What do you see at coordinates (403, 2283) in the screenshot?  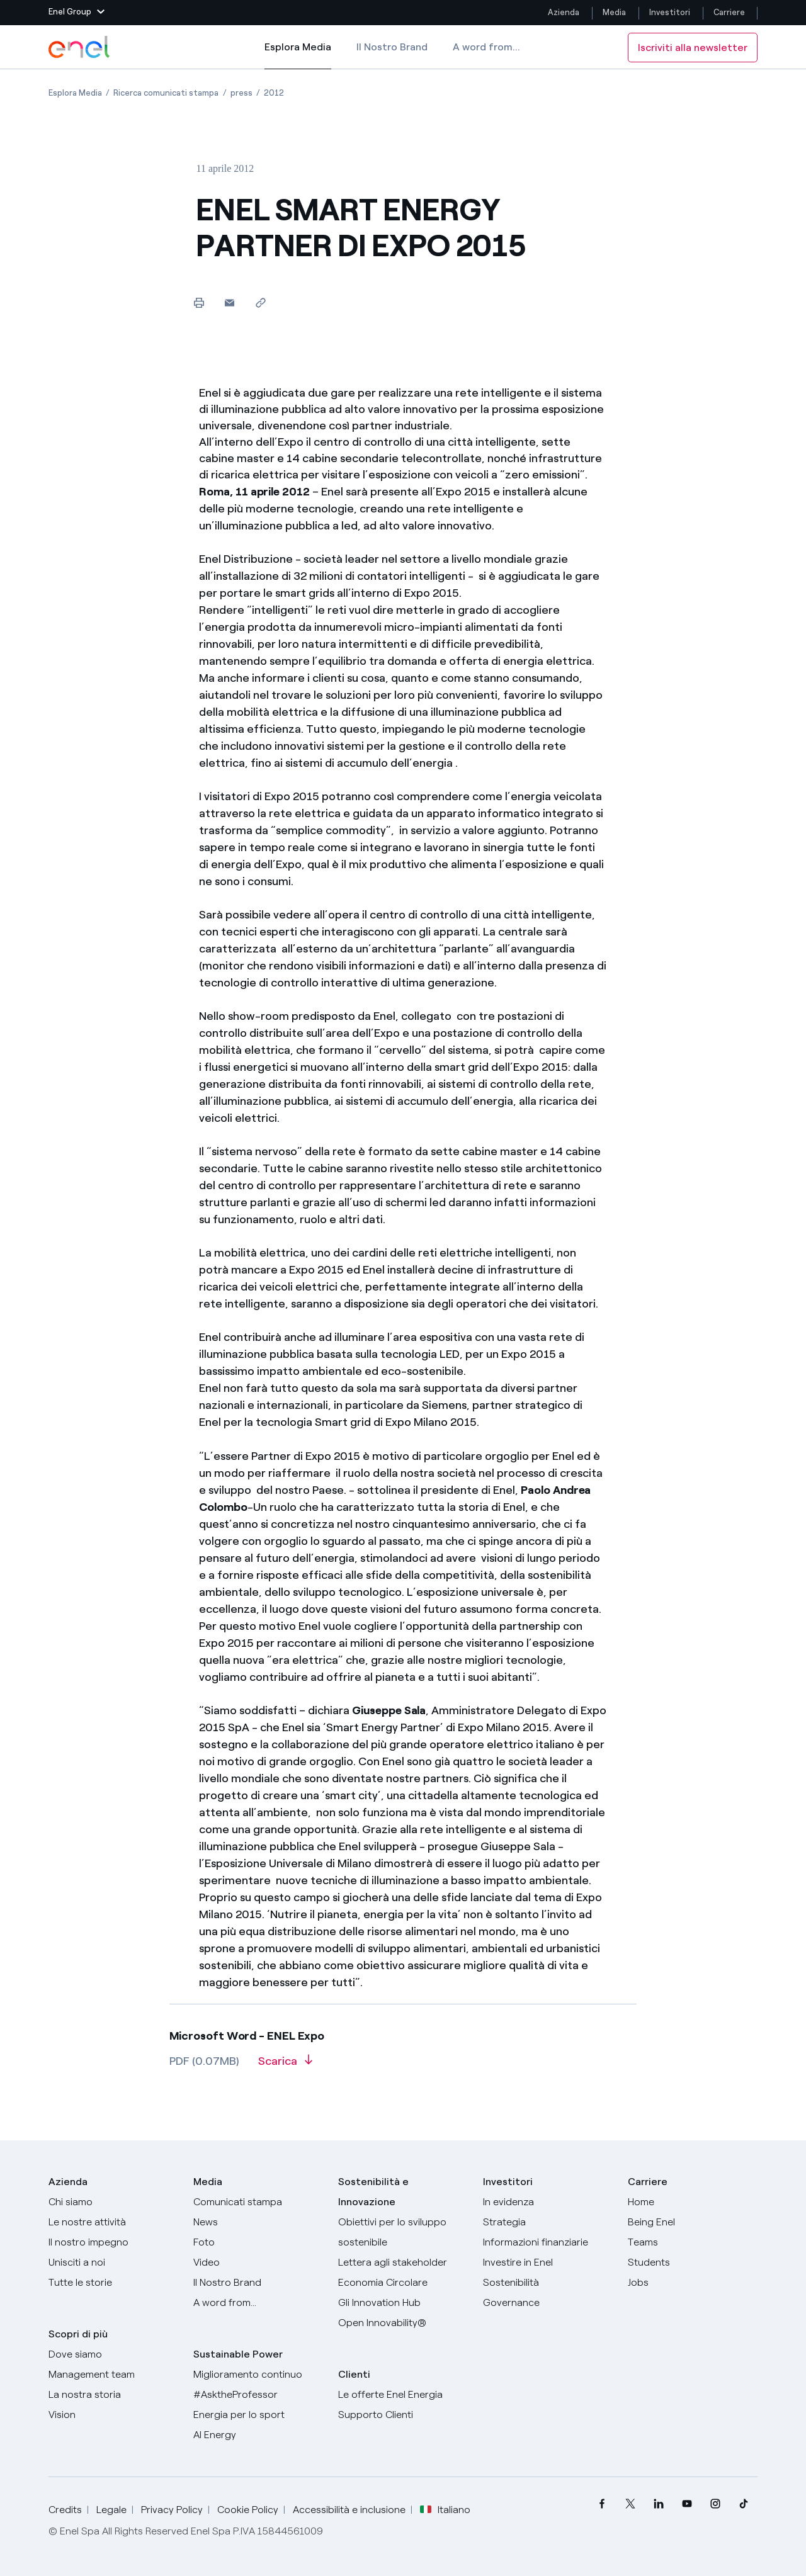 I see `[Economia Circolare]` at bounding box center [403, 2283].